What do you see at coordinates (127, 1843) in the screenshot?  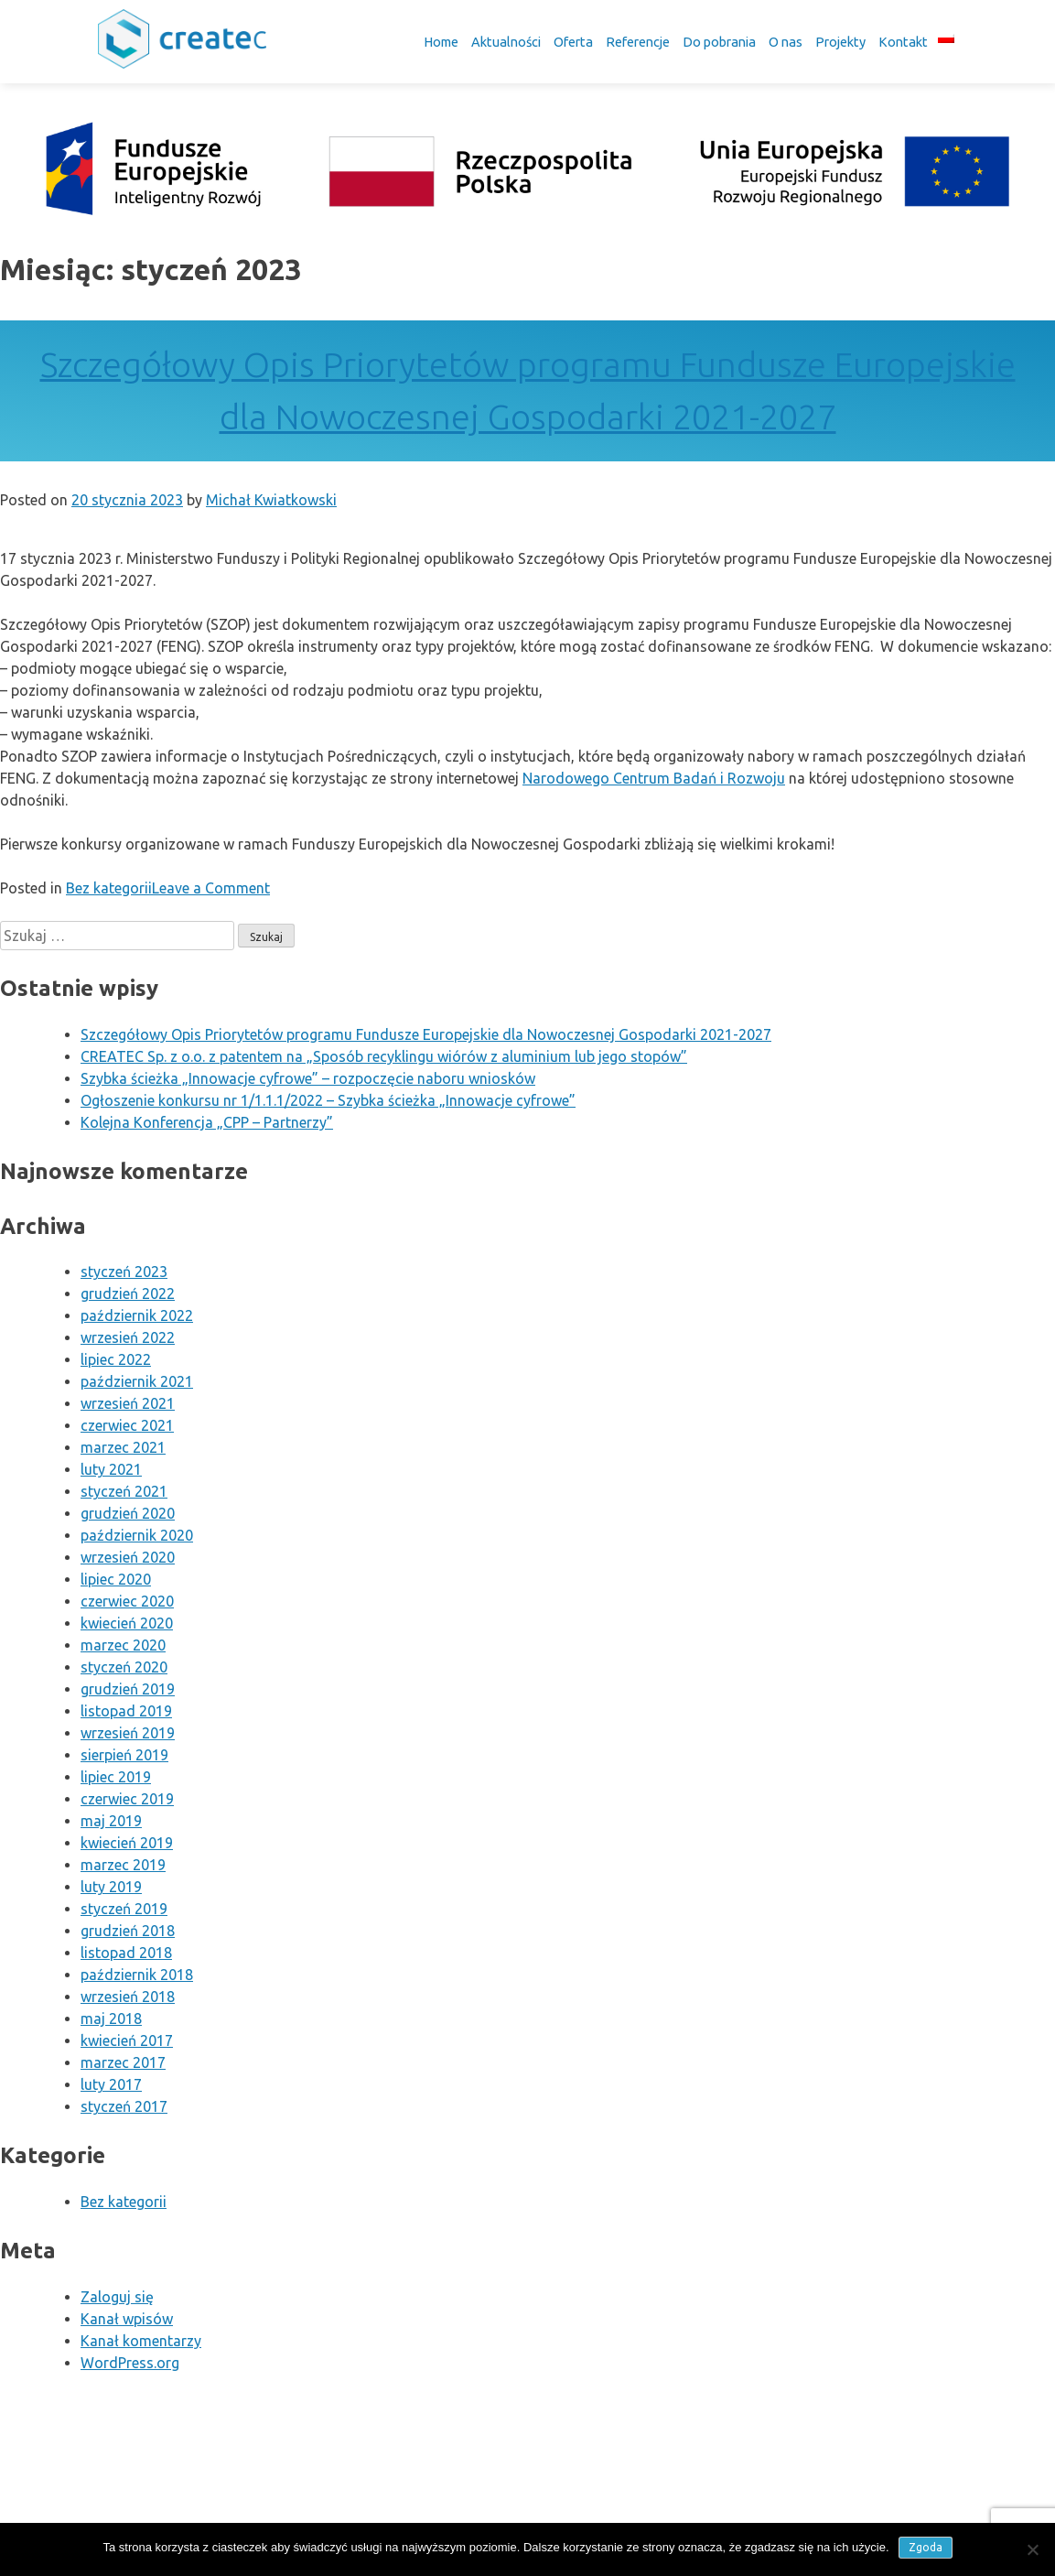 I see `kwiecień 2019` at bounding box center [127, 1843].